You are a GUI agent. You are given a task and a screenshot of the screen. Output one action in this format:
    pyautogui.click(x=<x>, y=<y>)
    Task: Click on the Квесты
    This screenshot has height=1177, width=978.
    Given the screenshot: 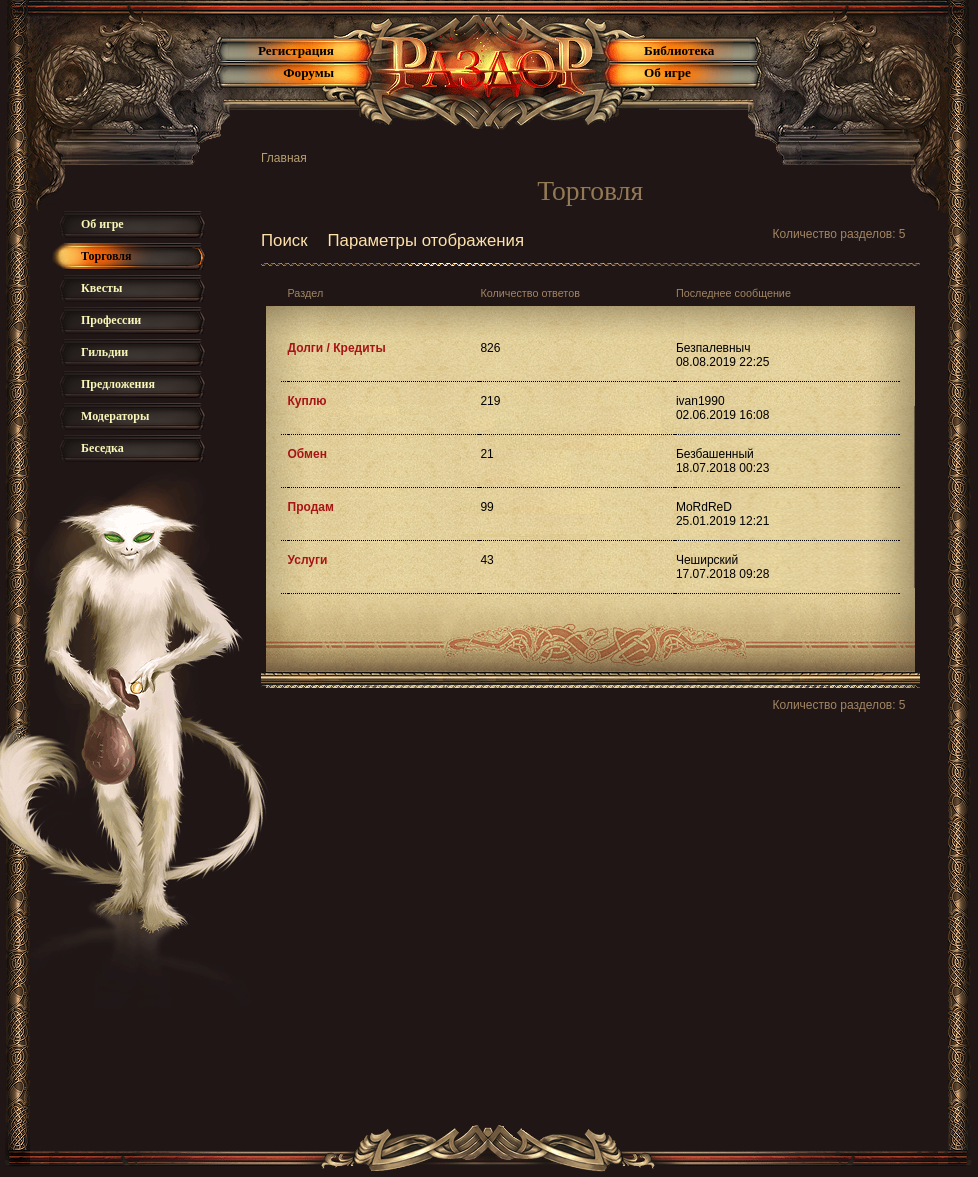 What is the action you would take?
    pyautogui.click(x=101, y=288)
    